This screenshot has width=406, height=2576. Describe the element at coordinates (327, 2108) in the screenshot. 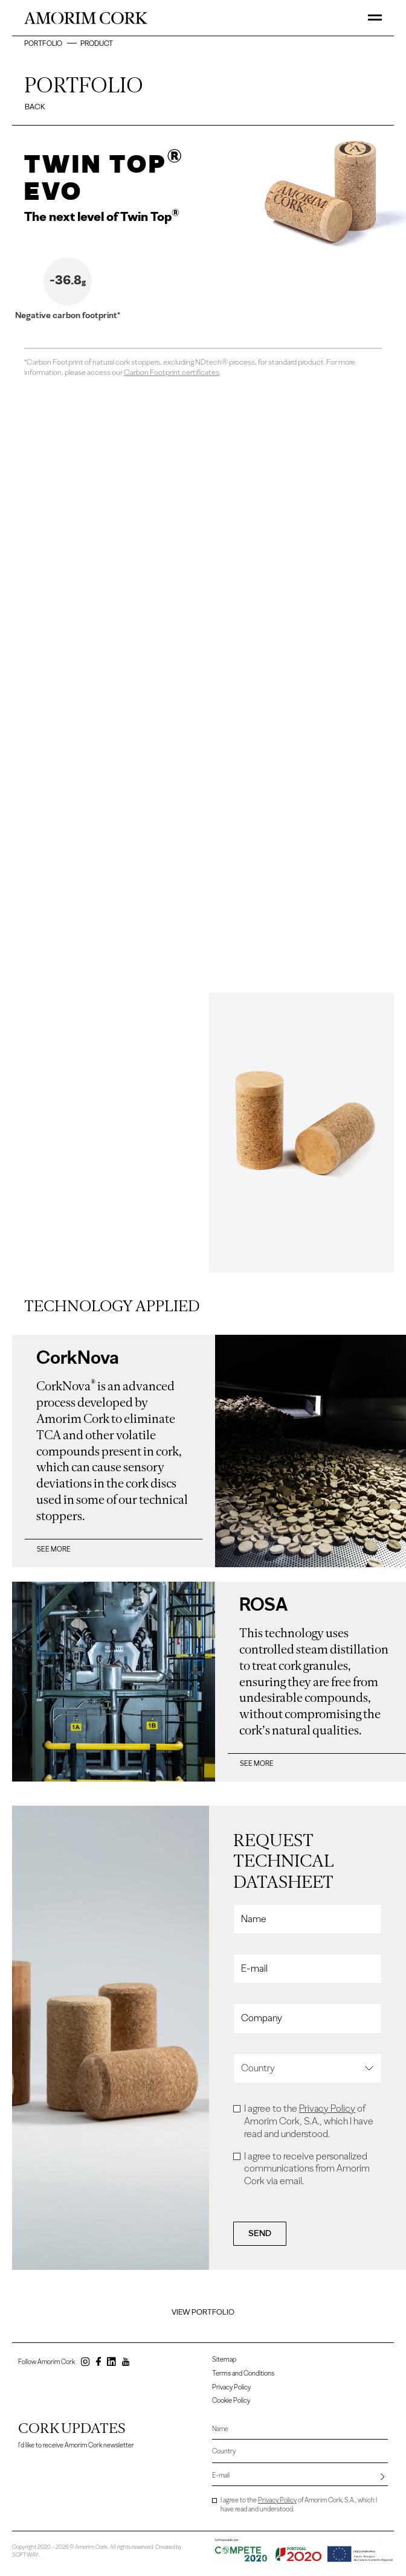

I see `Privacy Policy` at that location.